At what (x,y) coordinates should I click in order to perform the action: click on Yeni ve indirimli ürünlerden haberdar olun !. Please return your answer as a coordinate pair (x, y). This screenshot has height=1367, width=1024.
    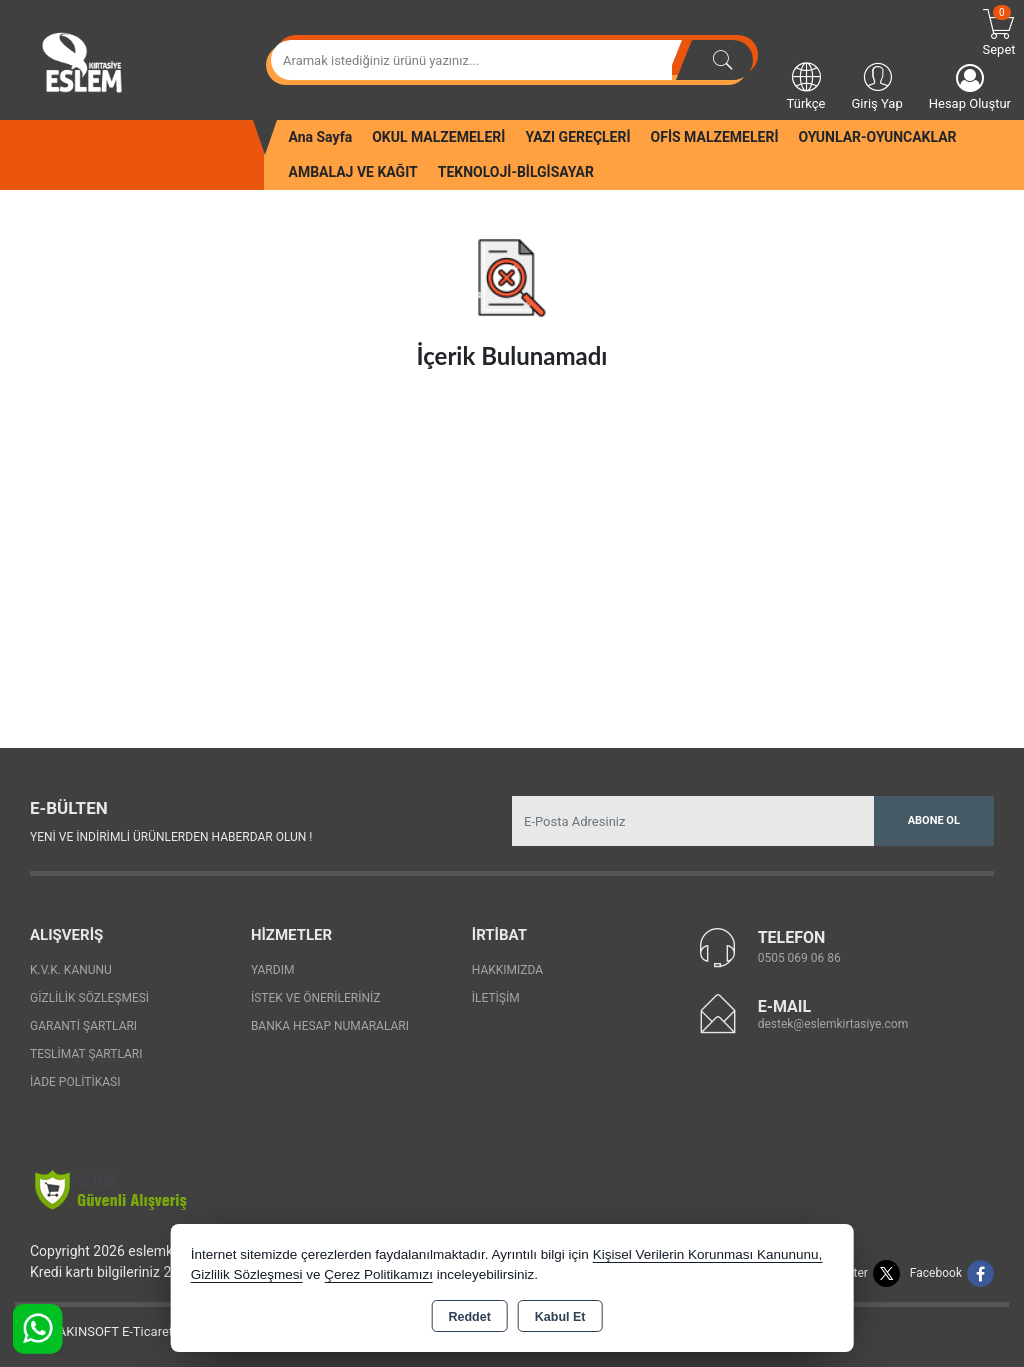
    Looking at the image, I should click on (171, 837).